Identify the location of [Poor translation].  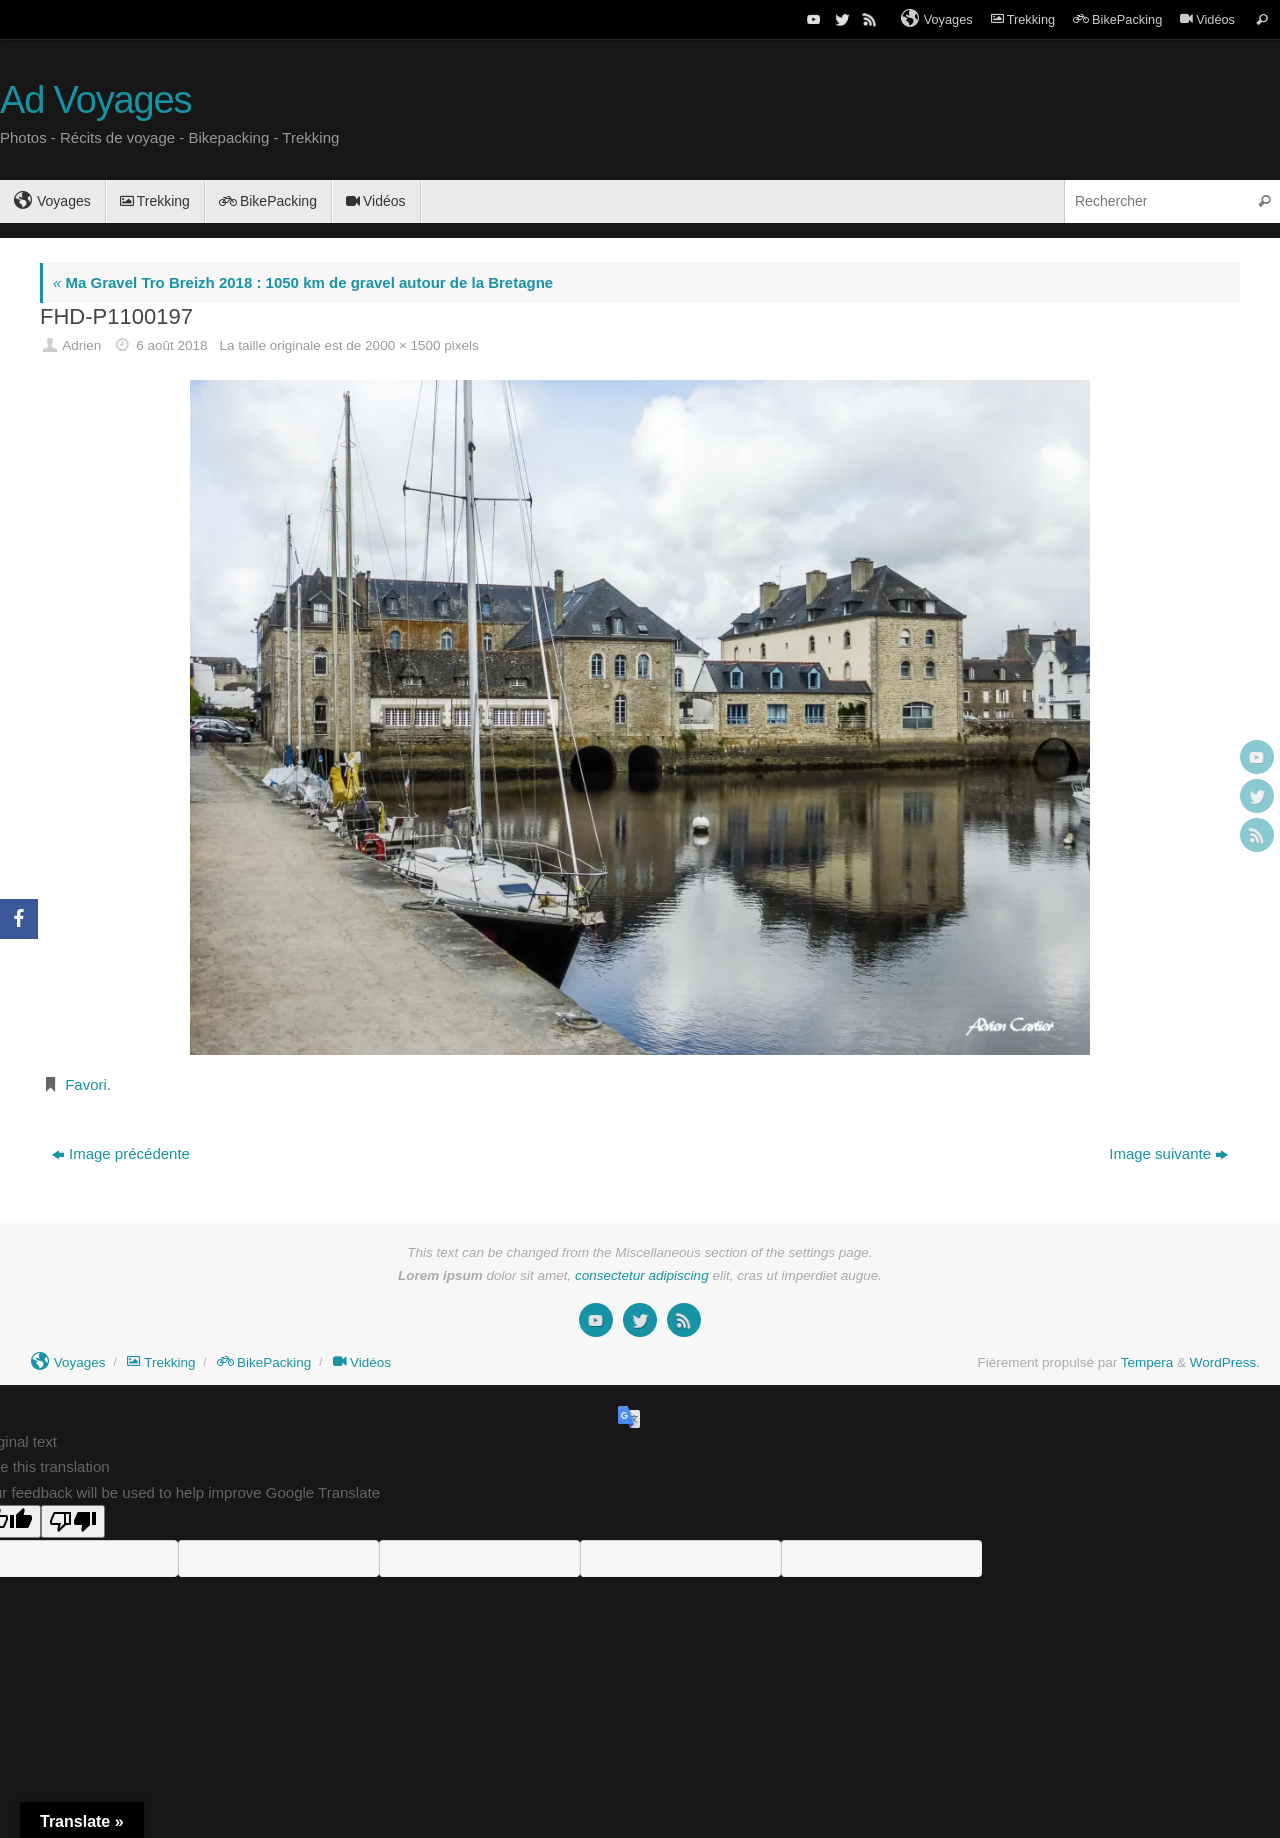
(73, 1521).